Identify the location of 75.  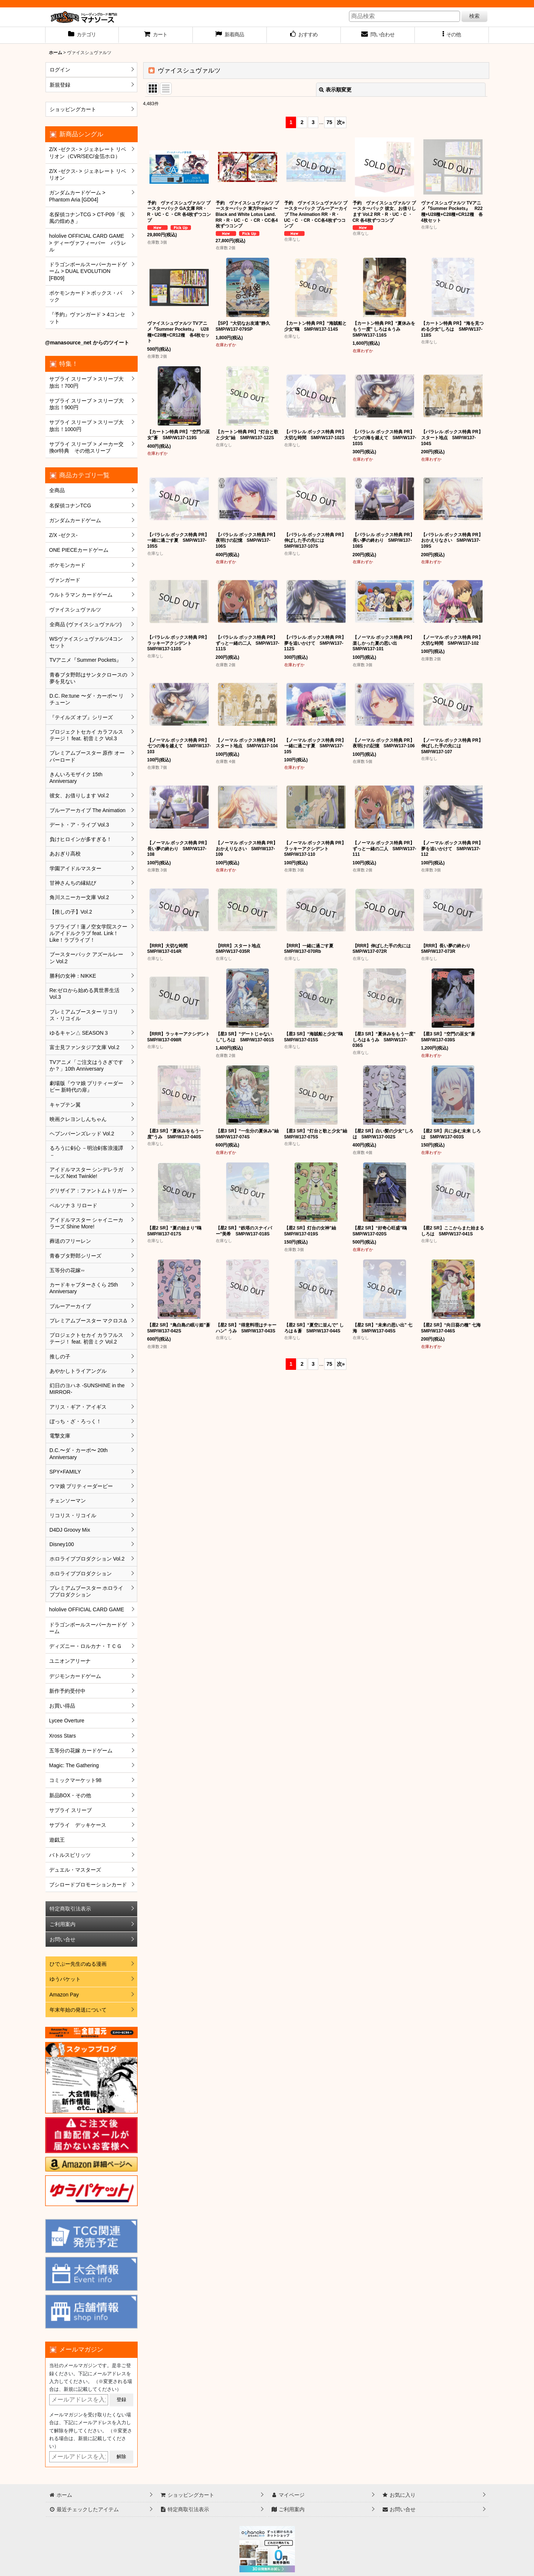
(329, 122).